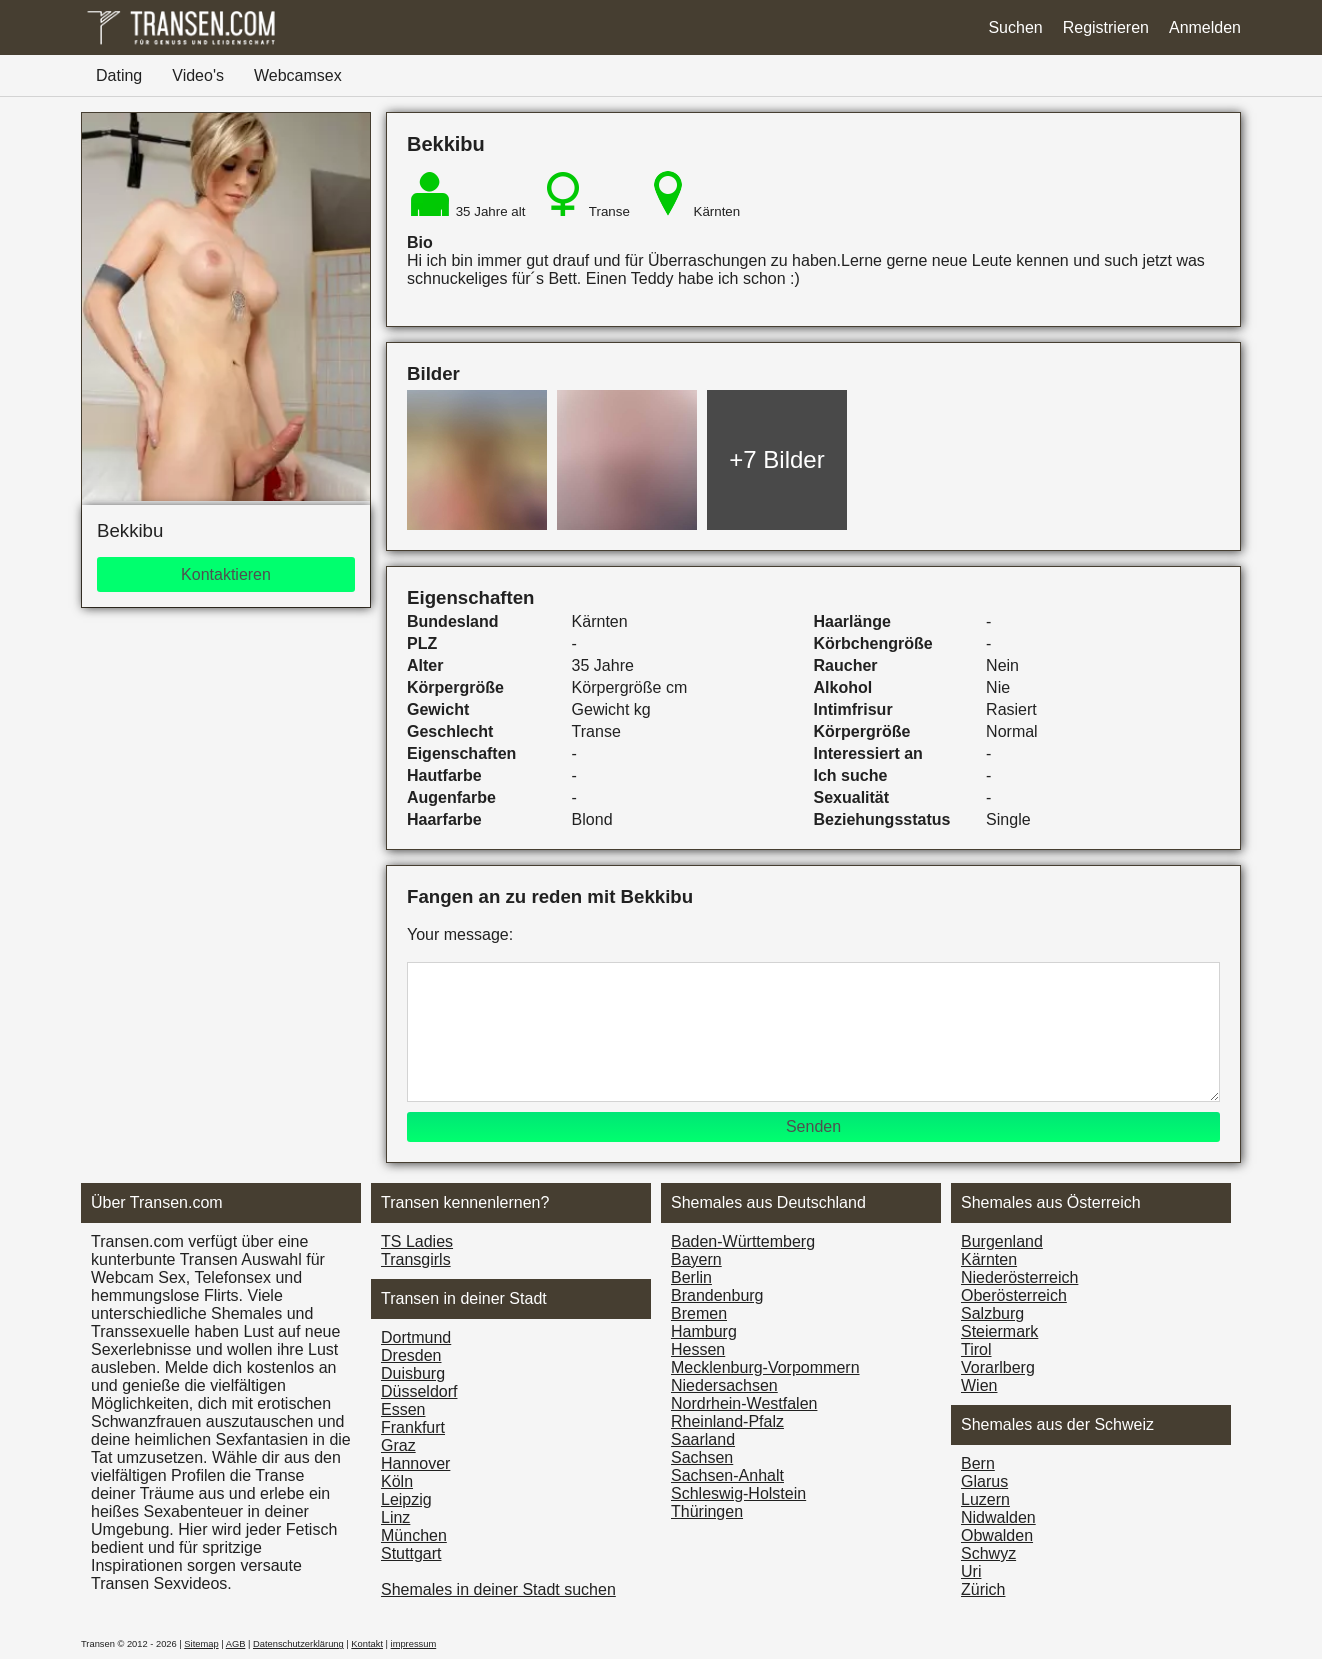 The width and height of the screenshot is (1322, 1659). I want to click on Leipzig, so click(406, 1499).